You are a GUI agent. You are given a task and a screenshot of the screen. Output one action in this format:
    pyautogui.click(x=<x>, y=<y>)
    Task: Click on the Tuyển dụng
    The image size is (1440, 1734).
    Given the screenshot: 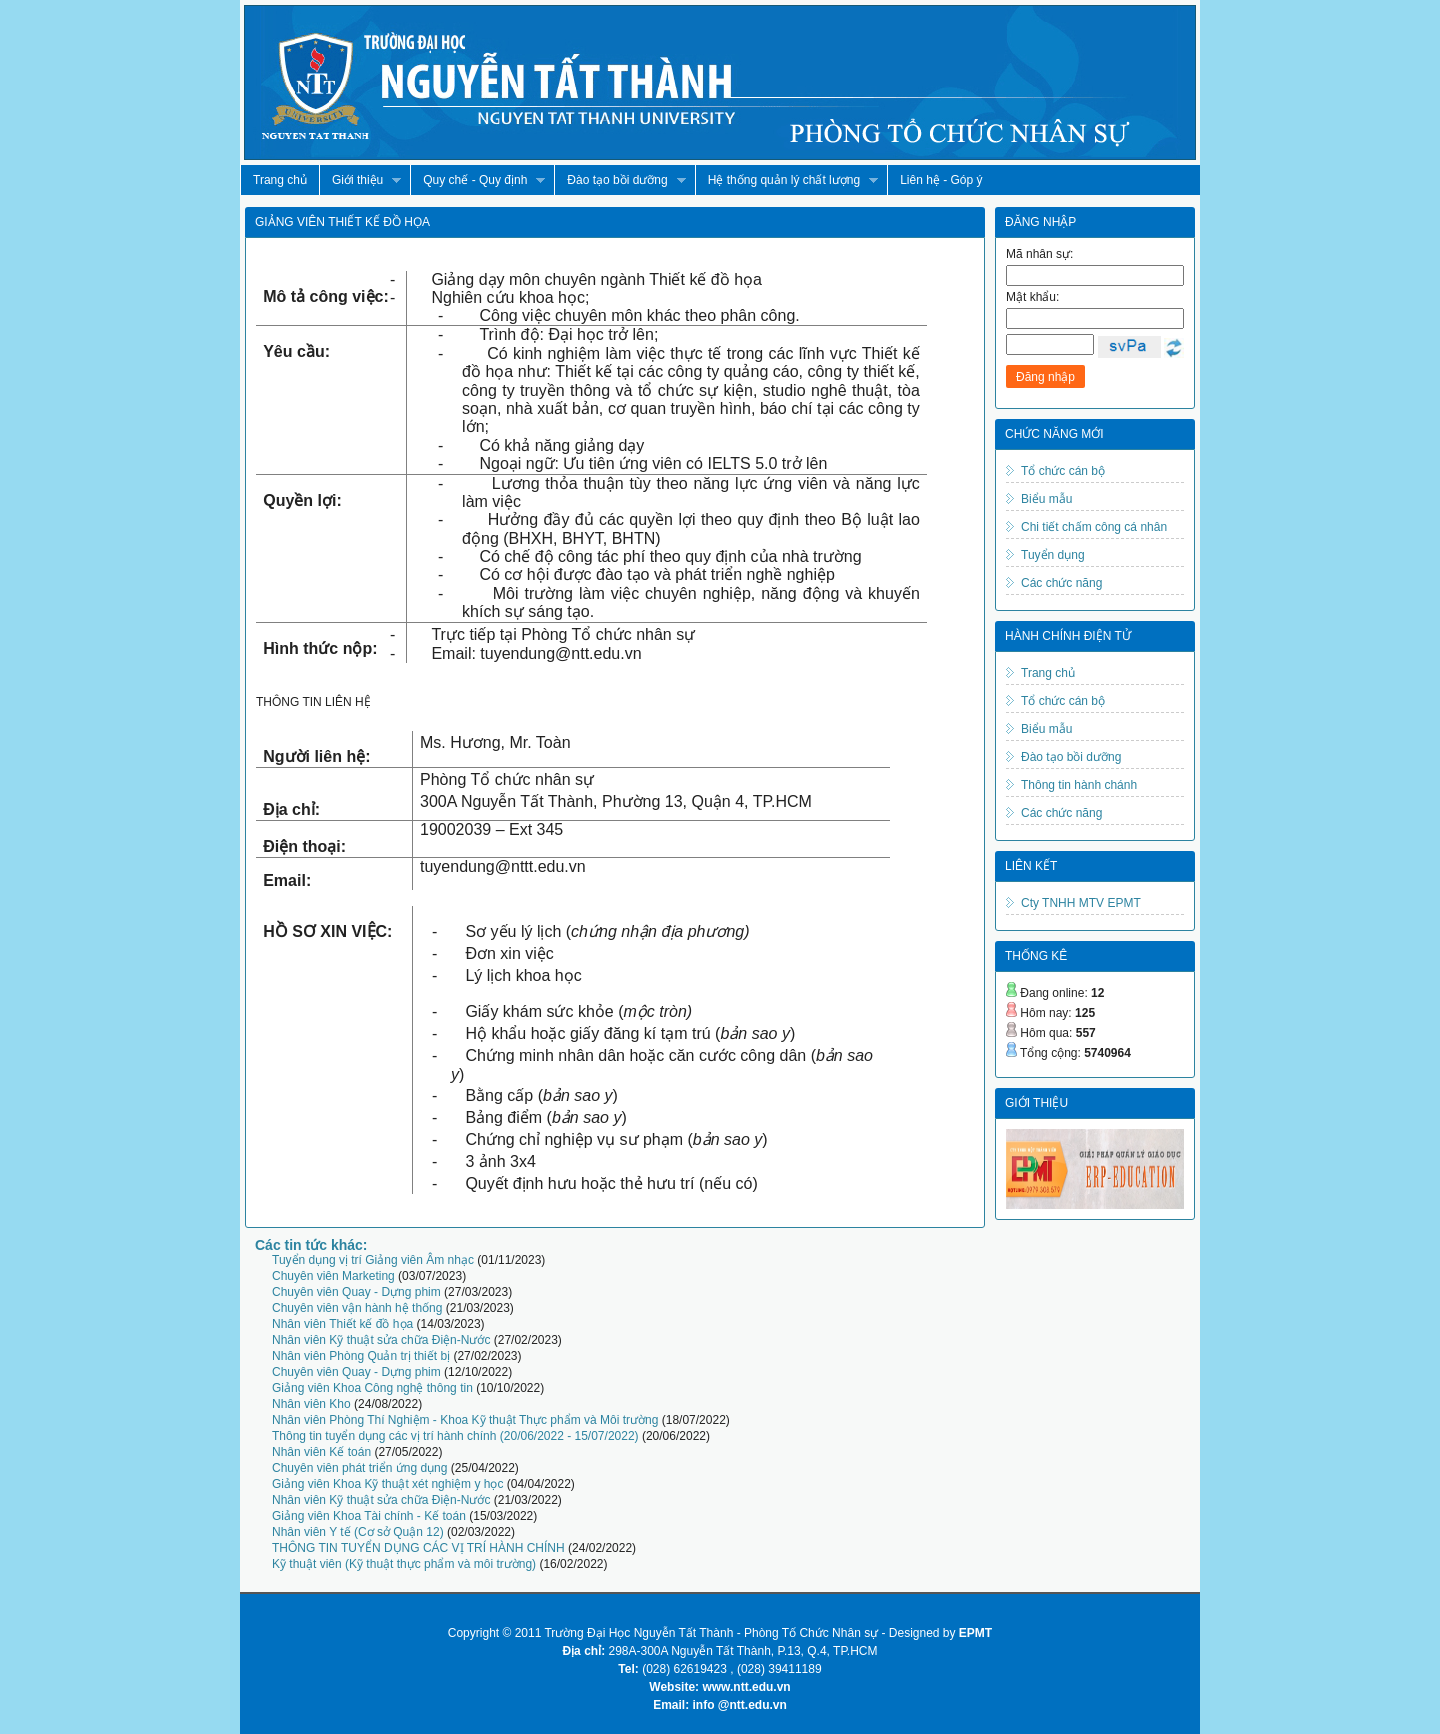 What is the action you would take?
    pyautogui.click(x=1053, y=555)
    